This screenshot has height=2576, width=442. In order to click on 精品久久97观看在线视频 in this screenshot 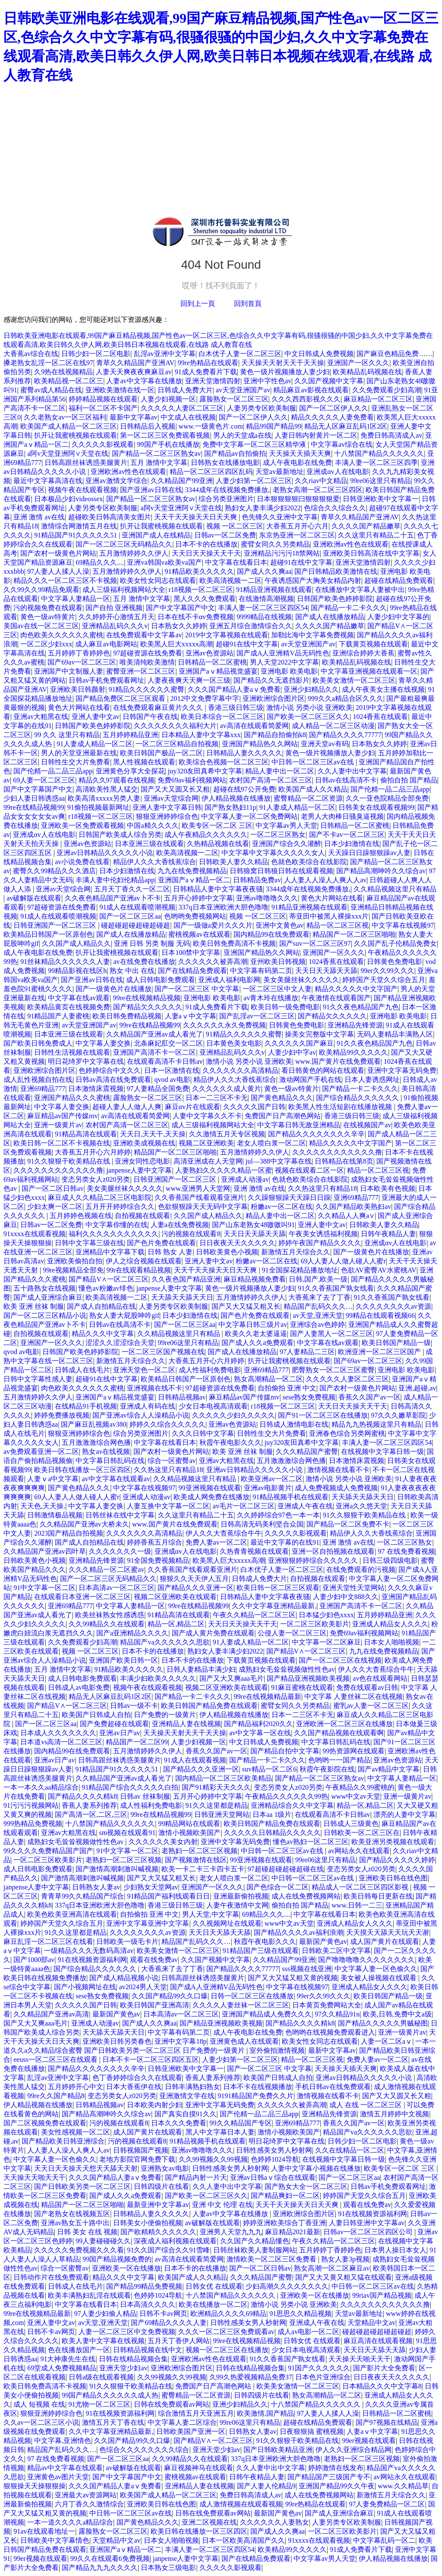, I will do `click(117, 780)`.